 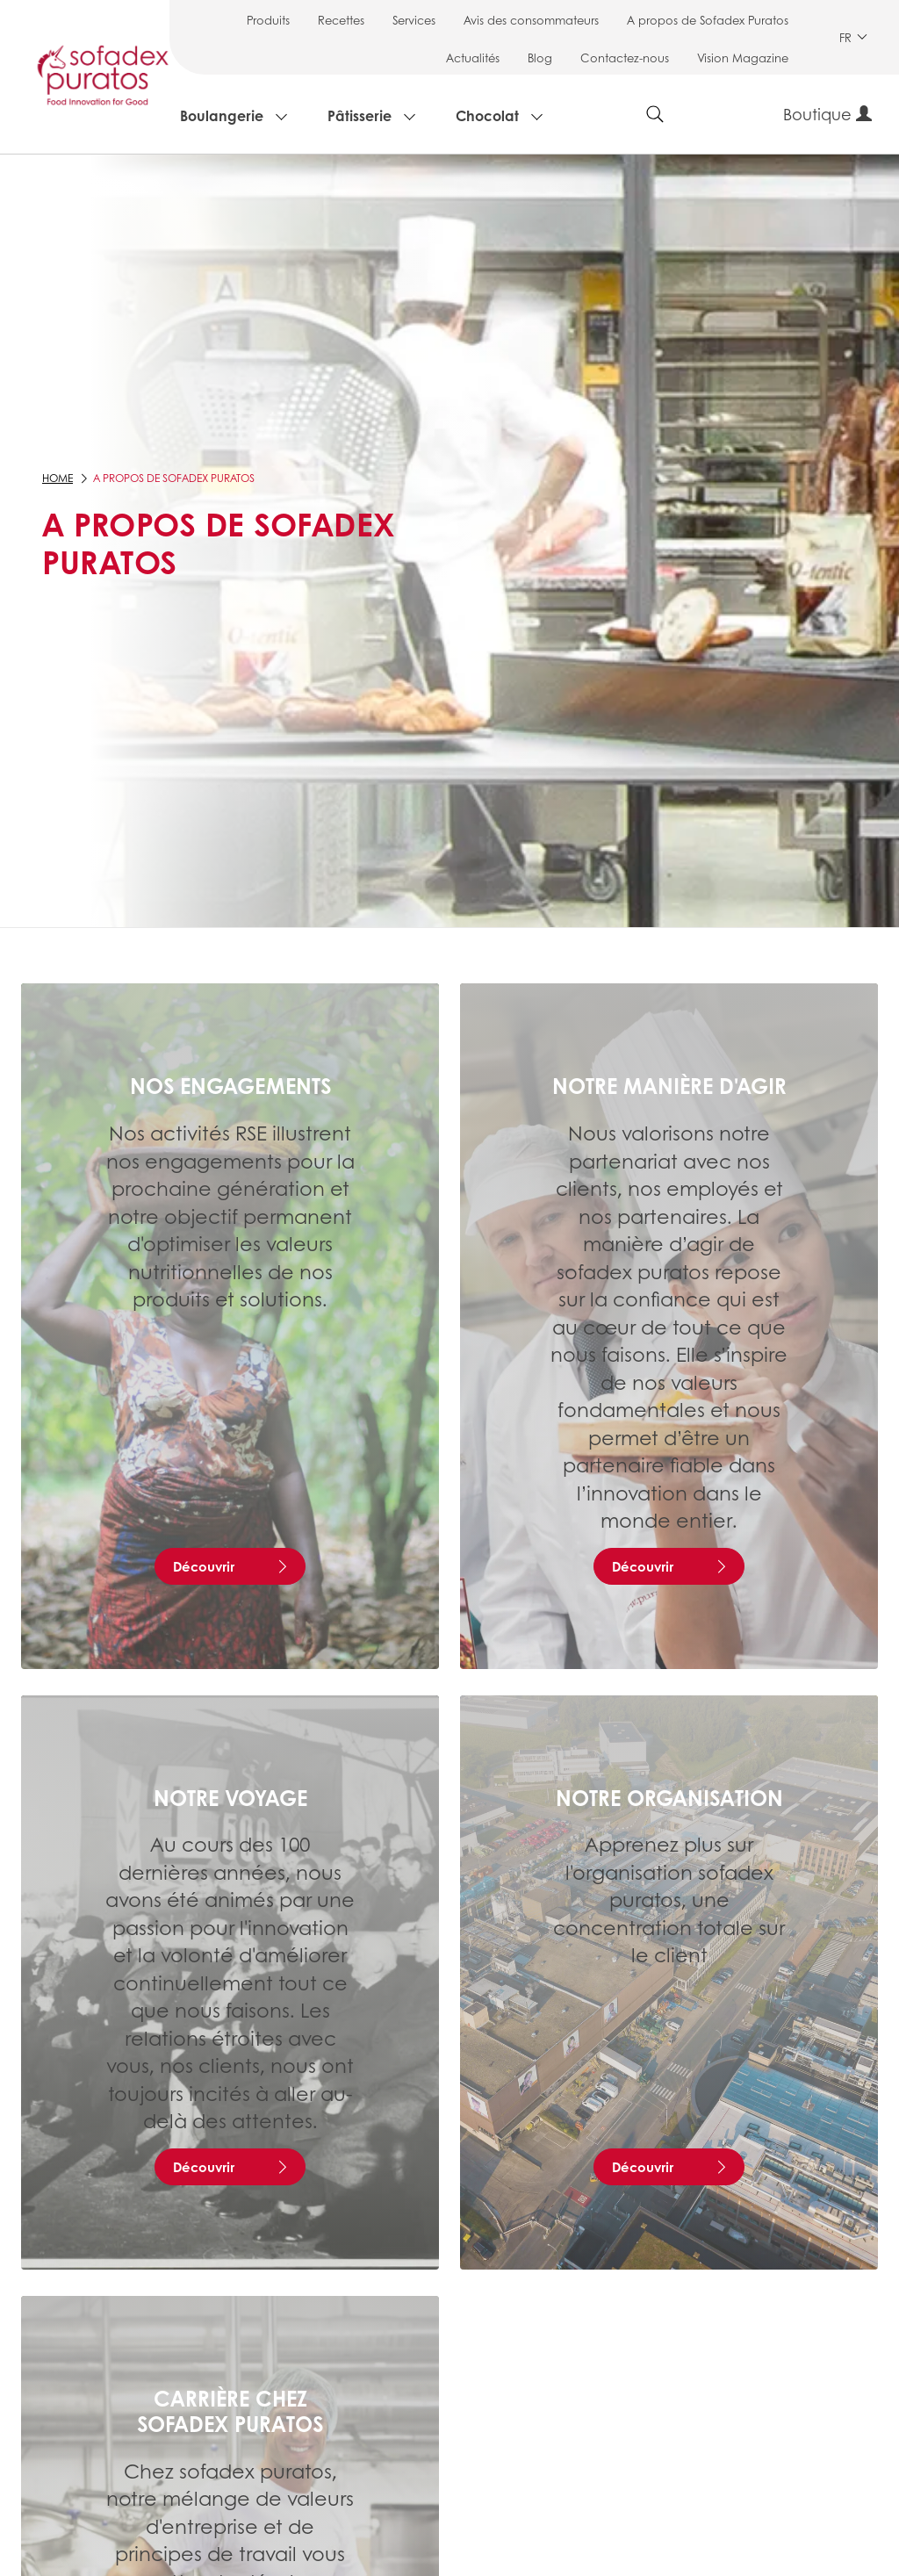 What do you see at coordinates (487, 115) in the screenshot?
I see `Chocolat` at bounding box center [487, 115].